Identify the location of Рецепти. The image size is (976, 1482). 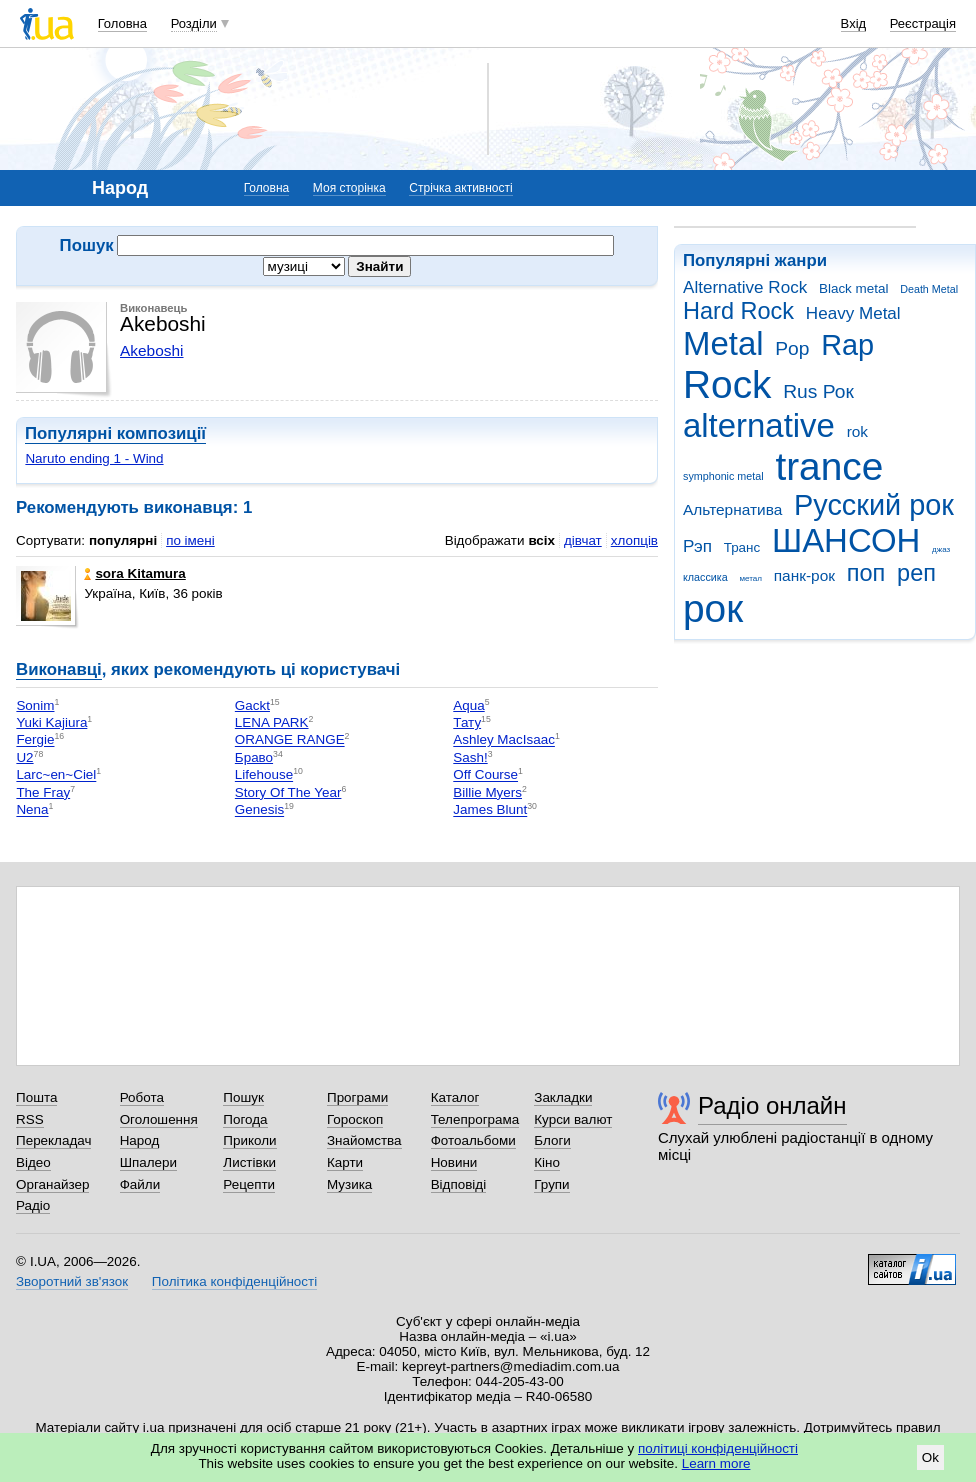
(249, 1184).